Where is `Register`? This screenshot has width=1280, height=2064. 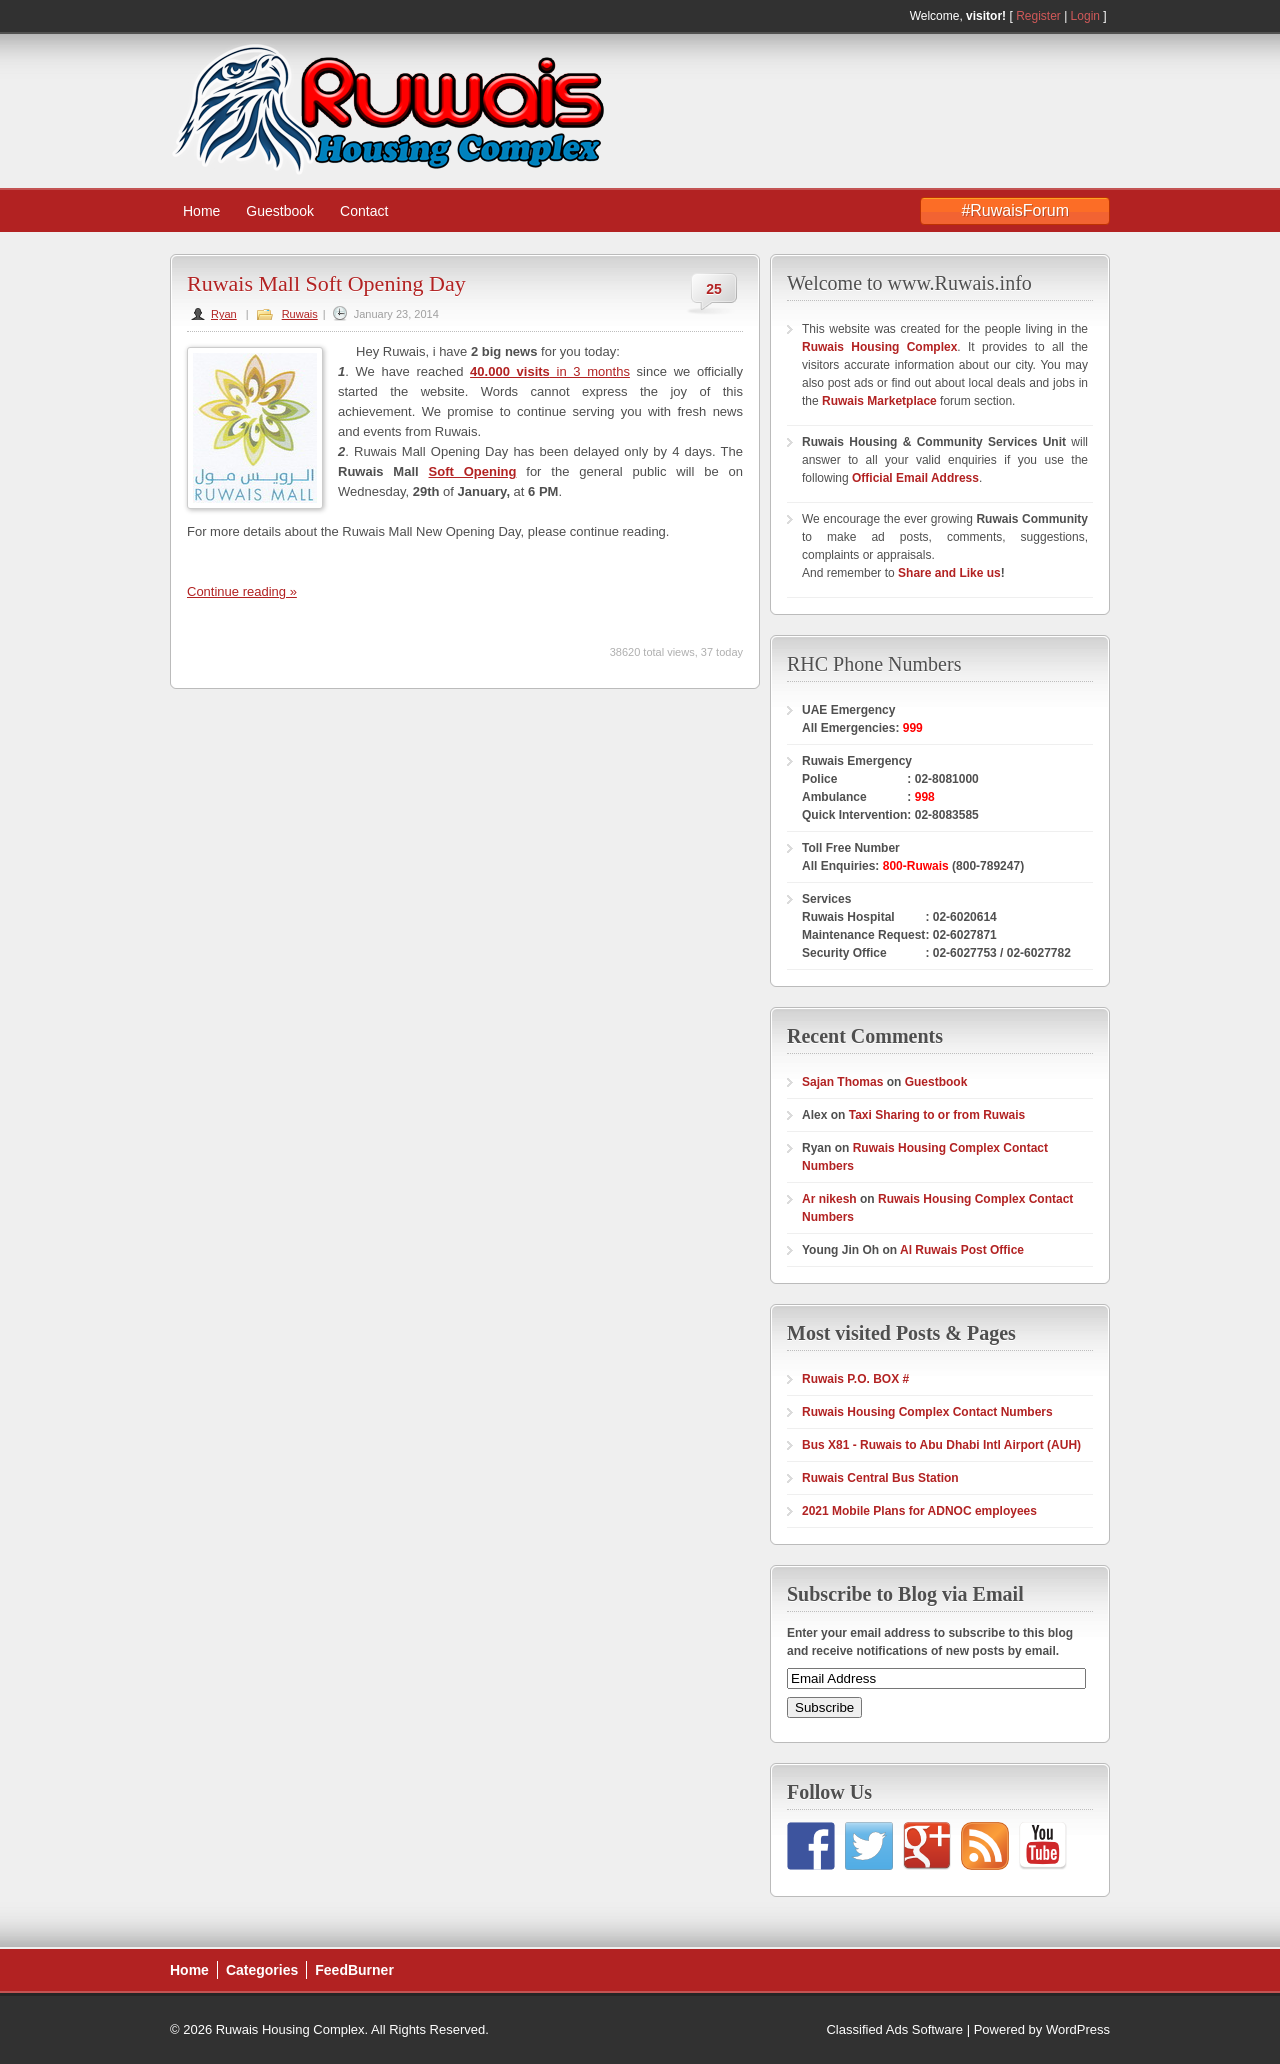 Register is located at coordinates (1038, 16).